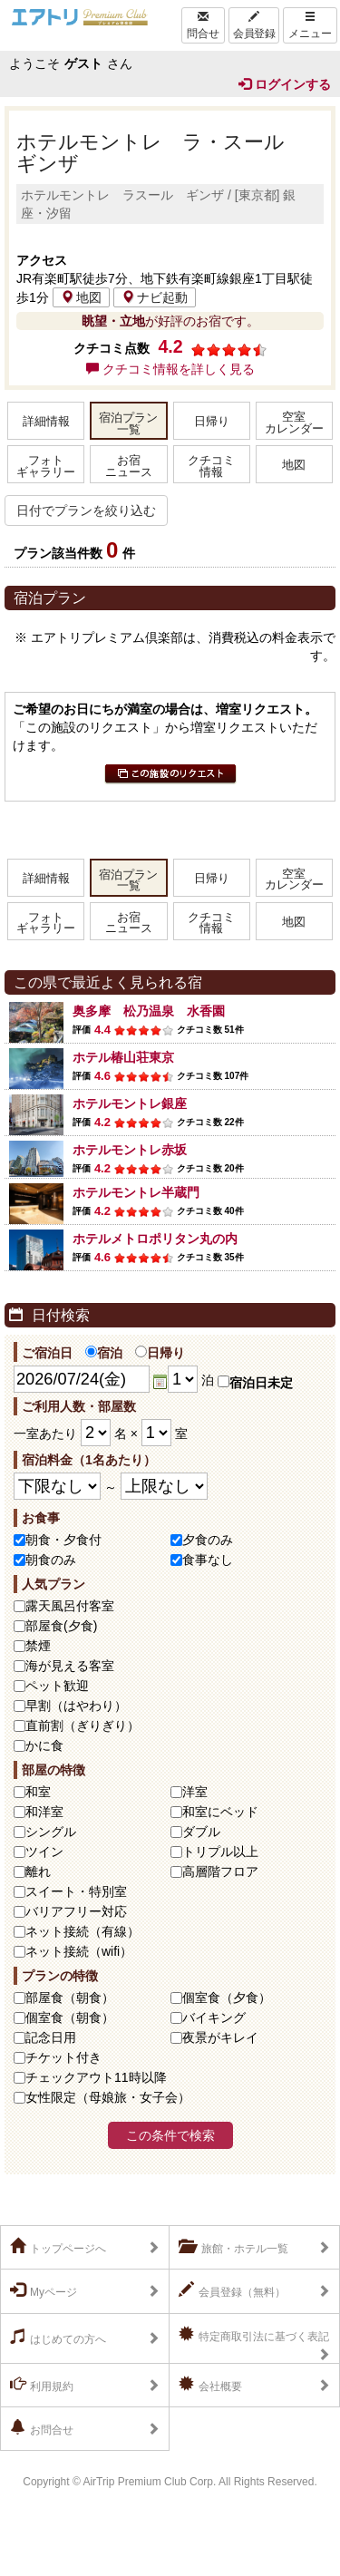  What do you see at coordinates (211, 466) in the screenshot?
I see `クチコミ情報` at bounding box center [211, 466].